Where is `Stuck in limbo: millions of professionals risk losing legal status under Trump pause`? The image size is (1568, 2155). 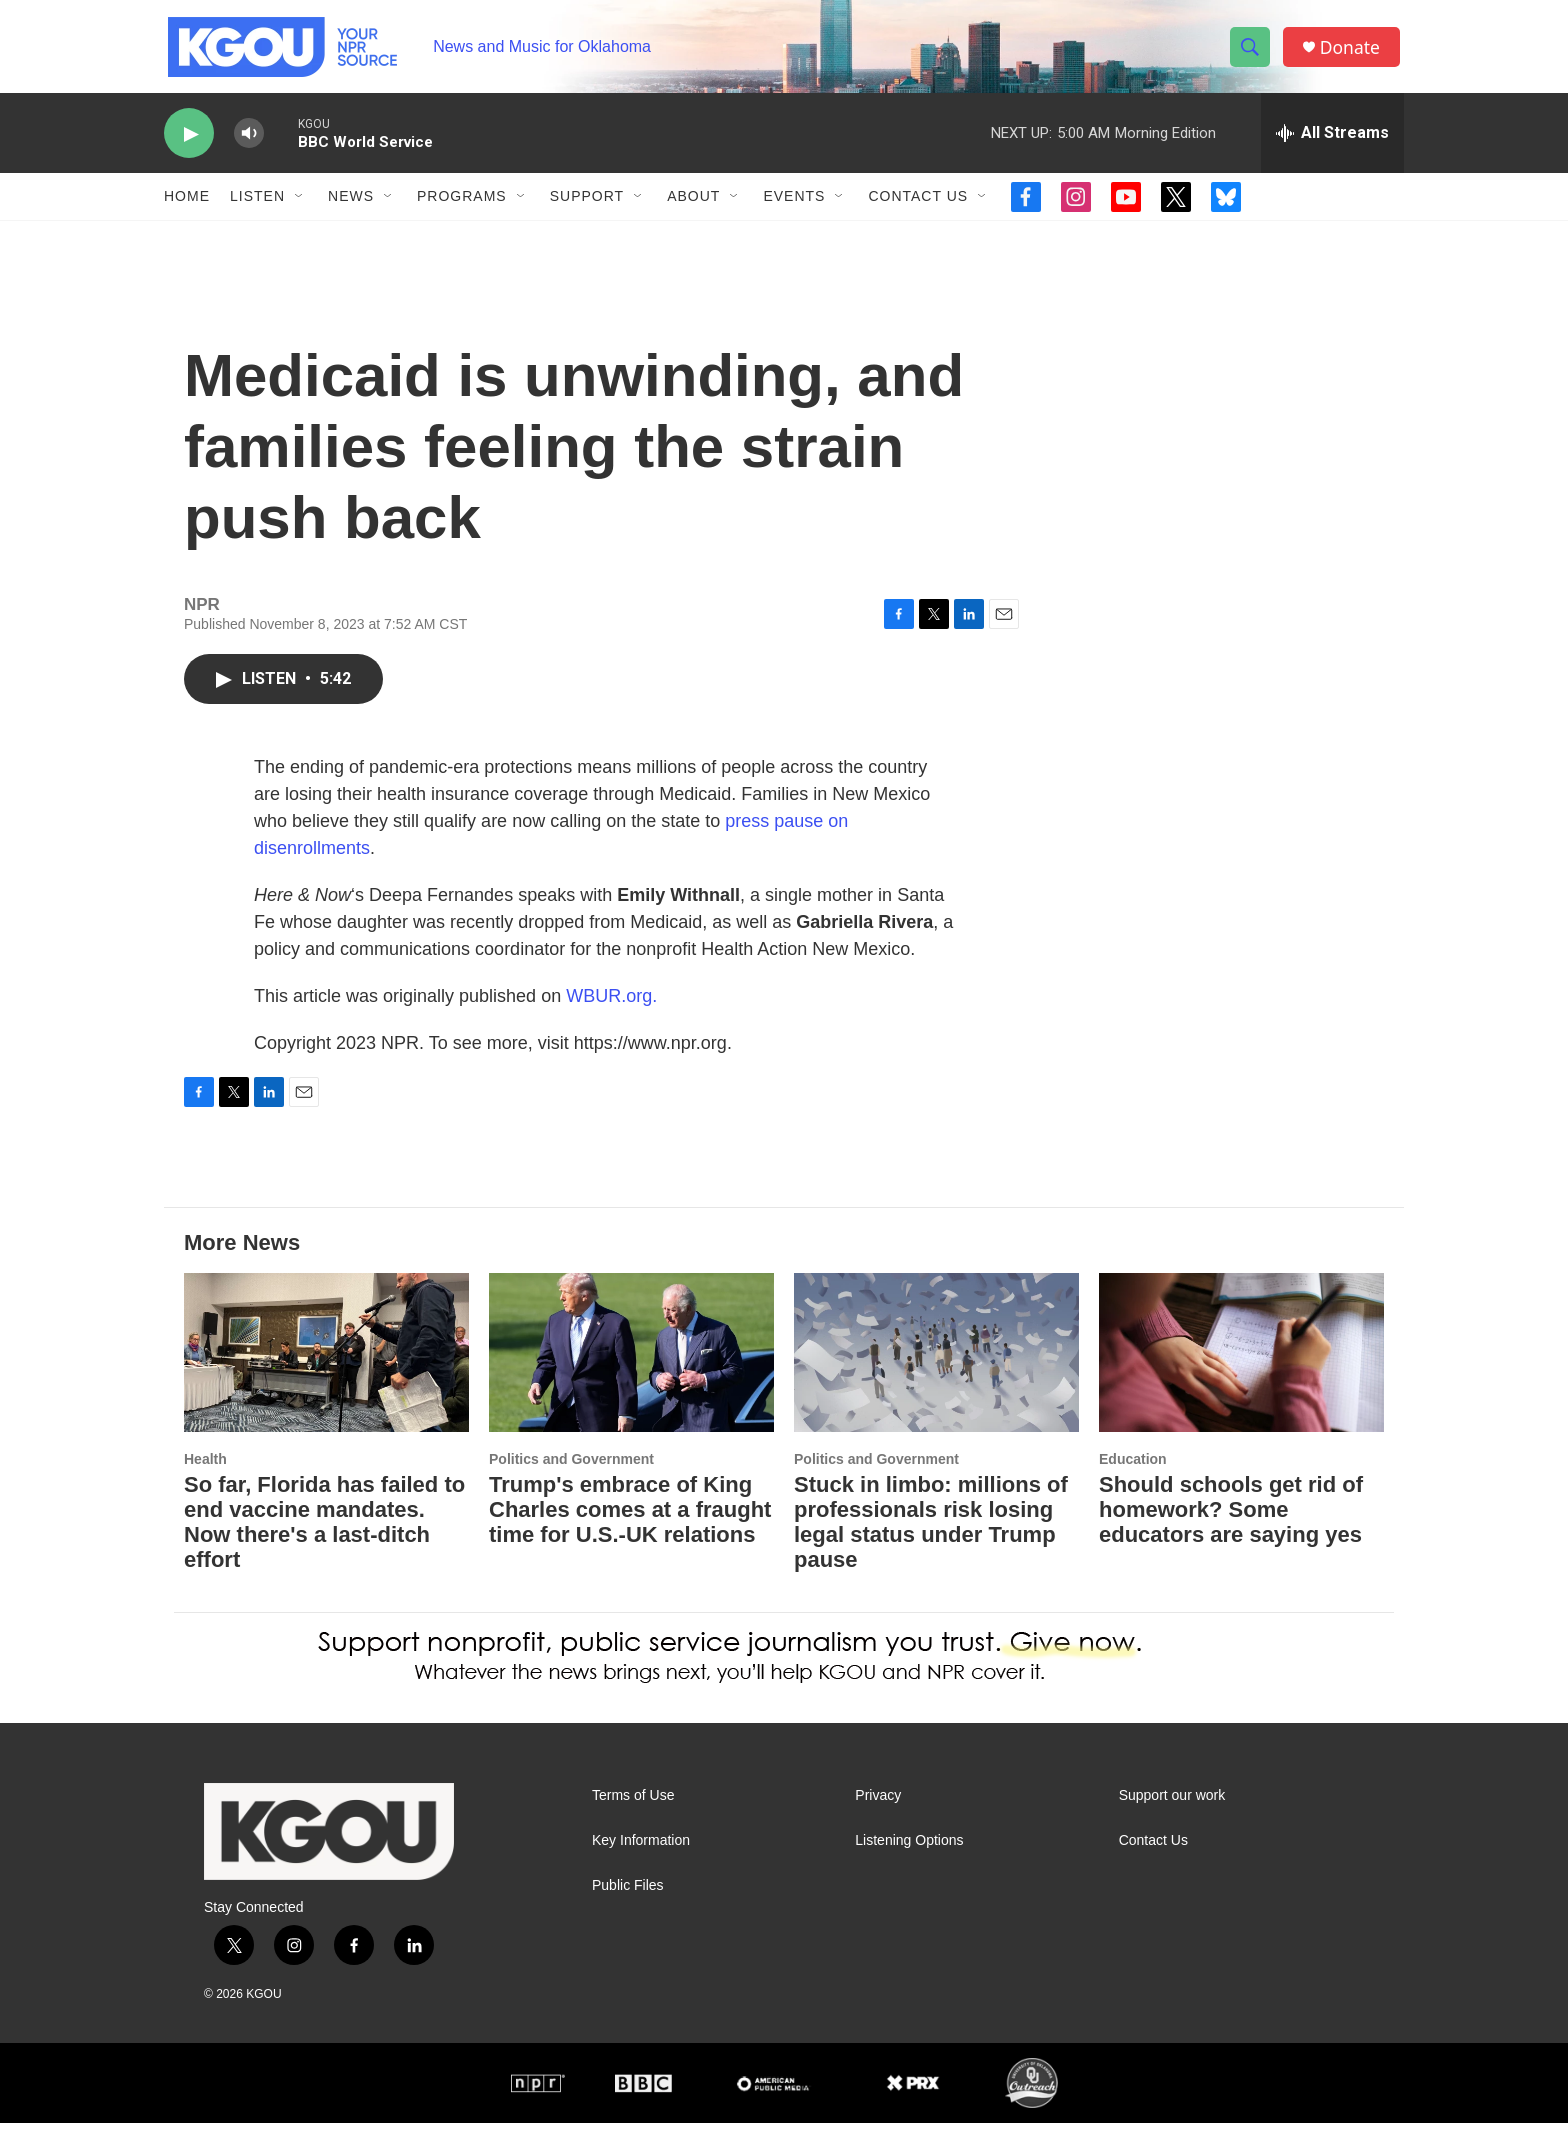 Stuck in limbo: millions of professionals risk losing legal status under Trump pause is located at coordinates (931, 1554).